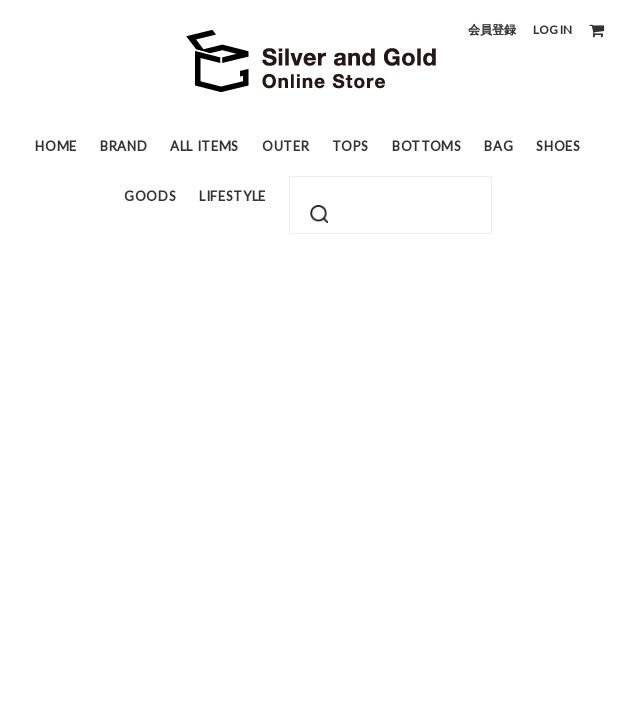 The width and height of the screenshot is (621, 720). Describe the element at coordinates (552, 29) in the screenshot. I see `LOG IN` at that location.